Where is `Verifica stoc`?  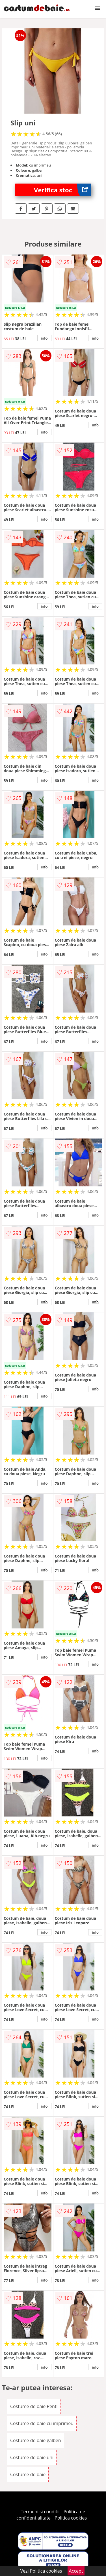 Verifica stoc is located at coordinates (62, 190).